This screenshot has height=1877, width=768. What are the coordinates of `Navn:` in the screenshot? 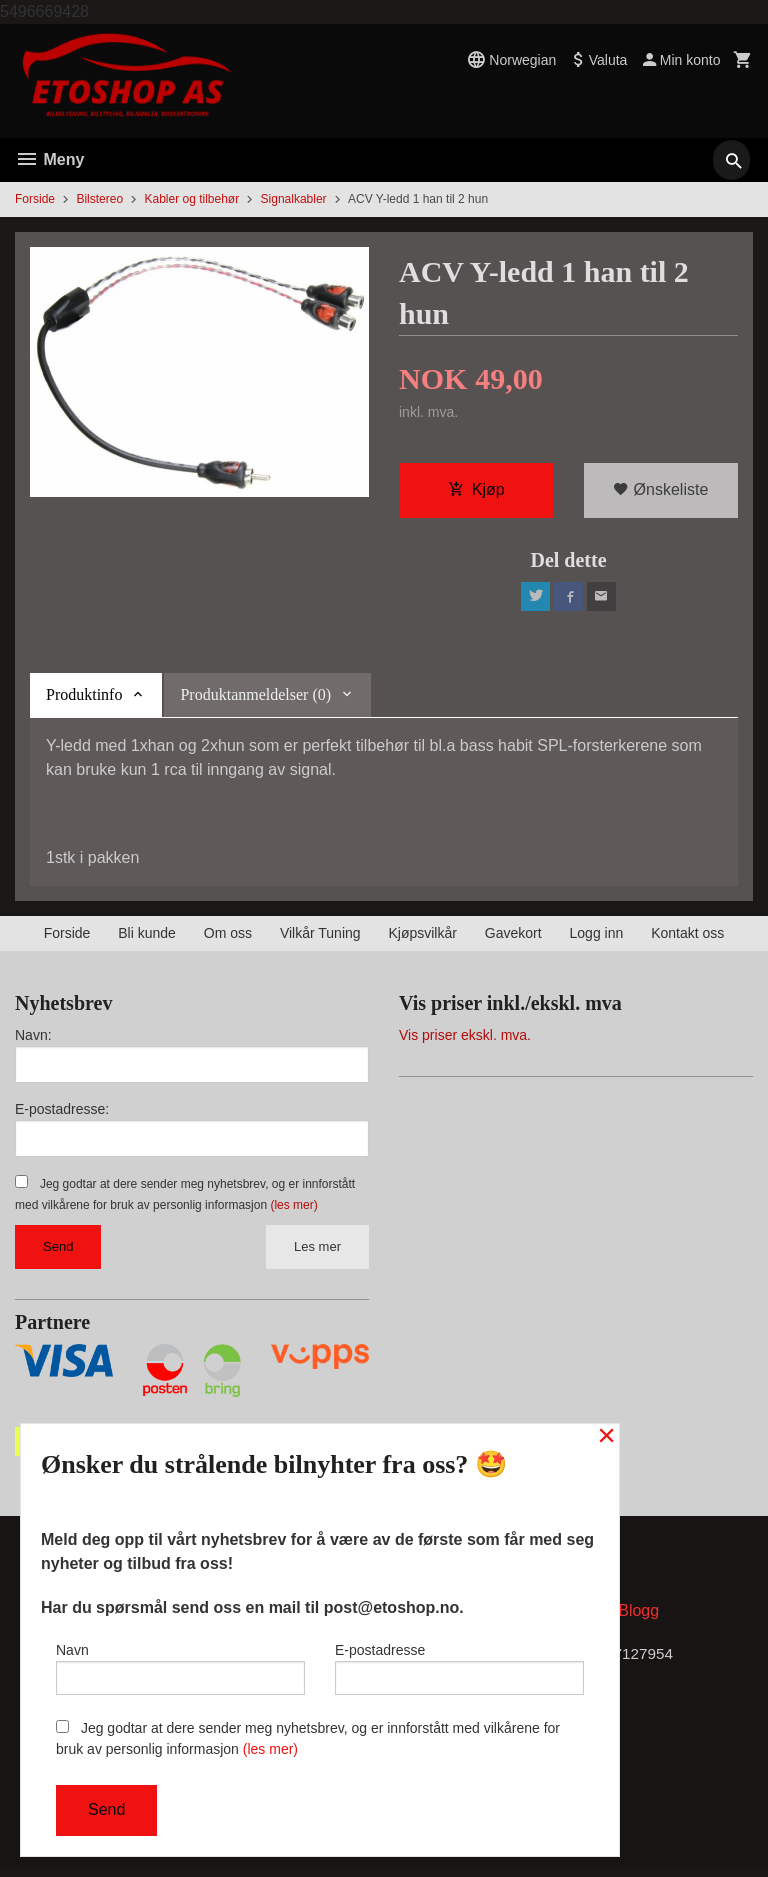 It's located at (33, 1040).